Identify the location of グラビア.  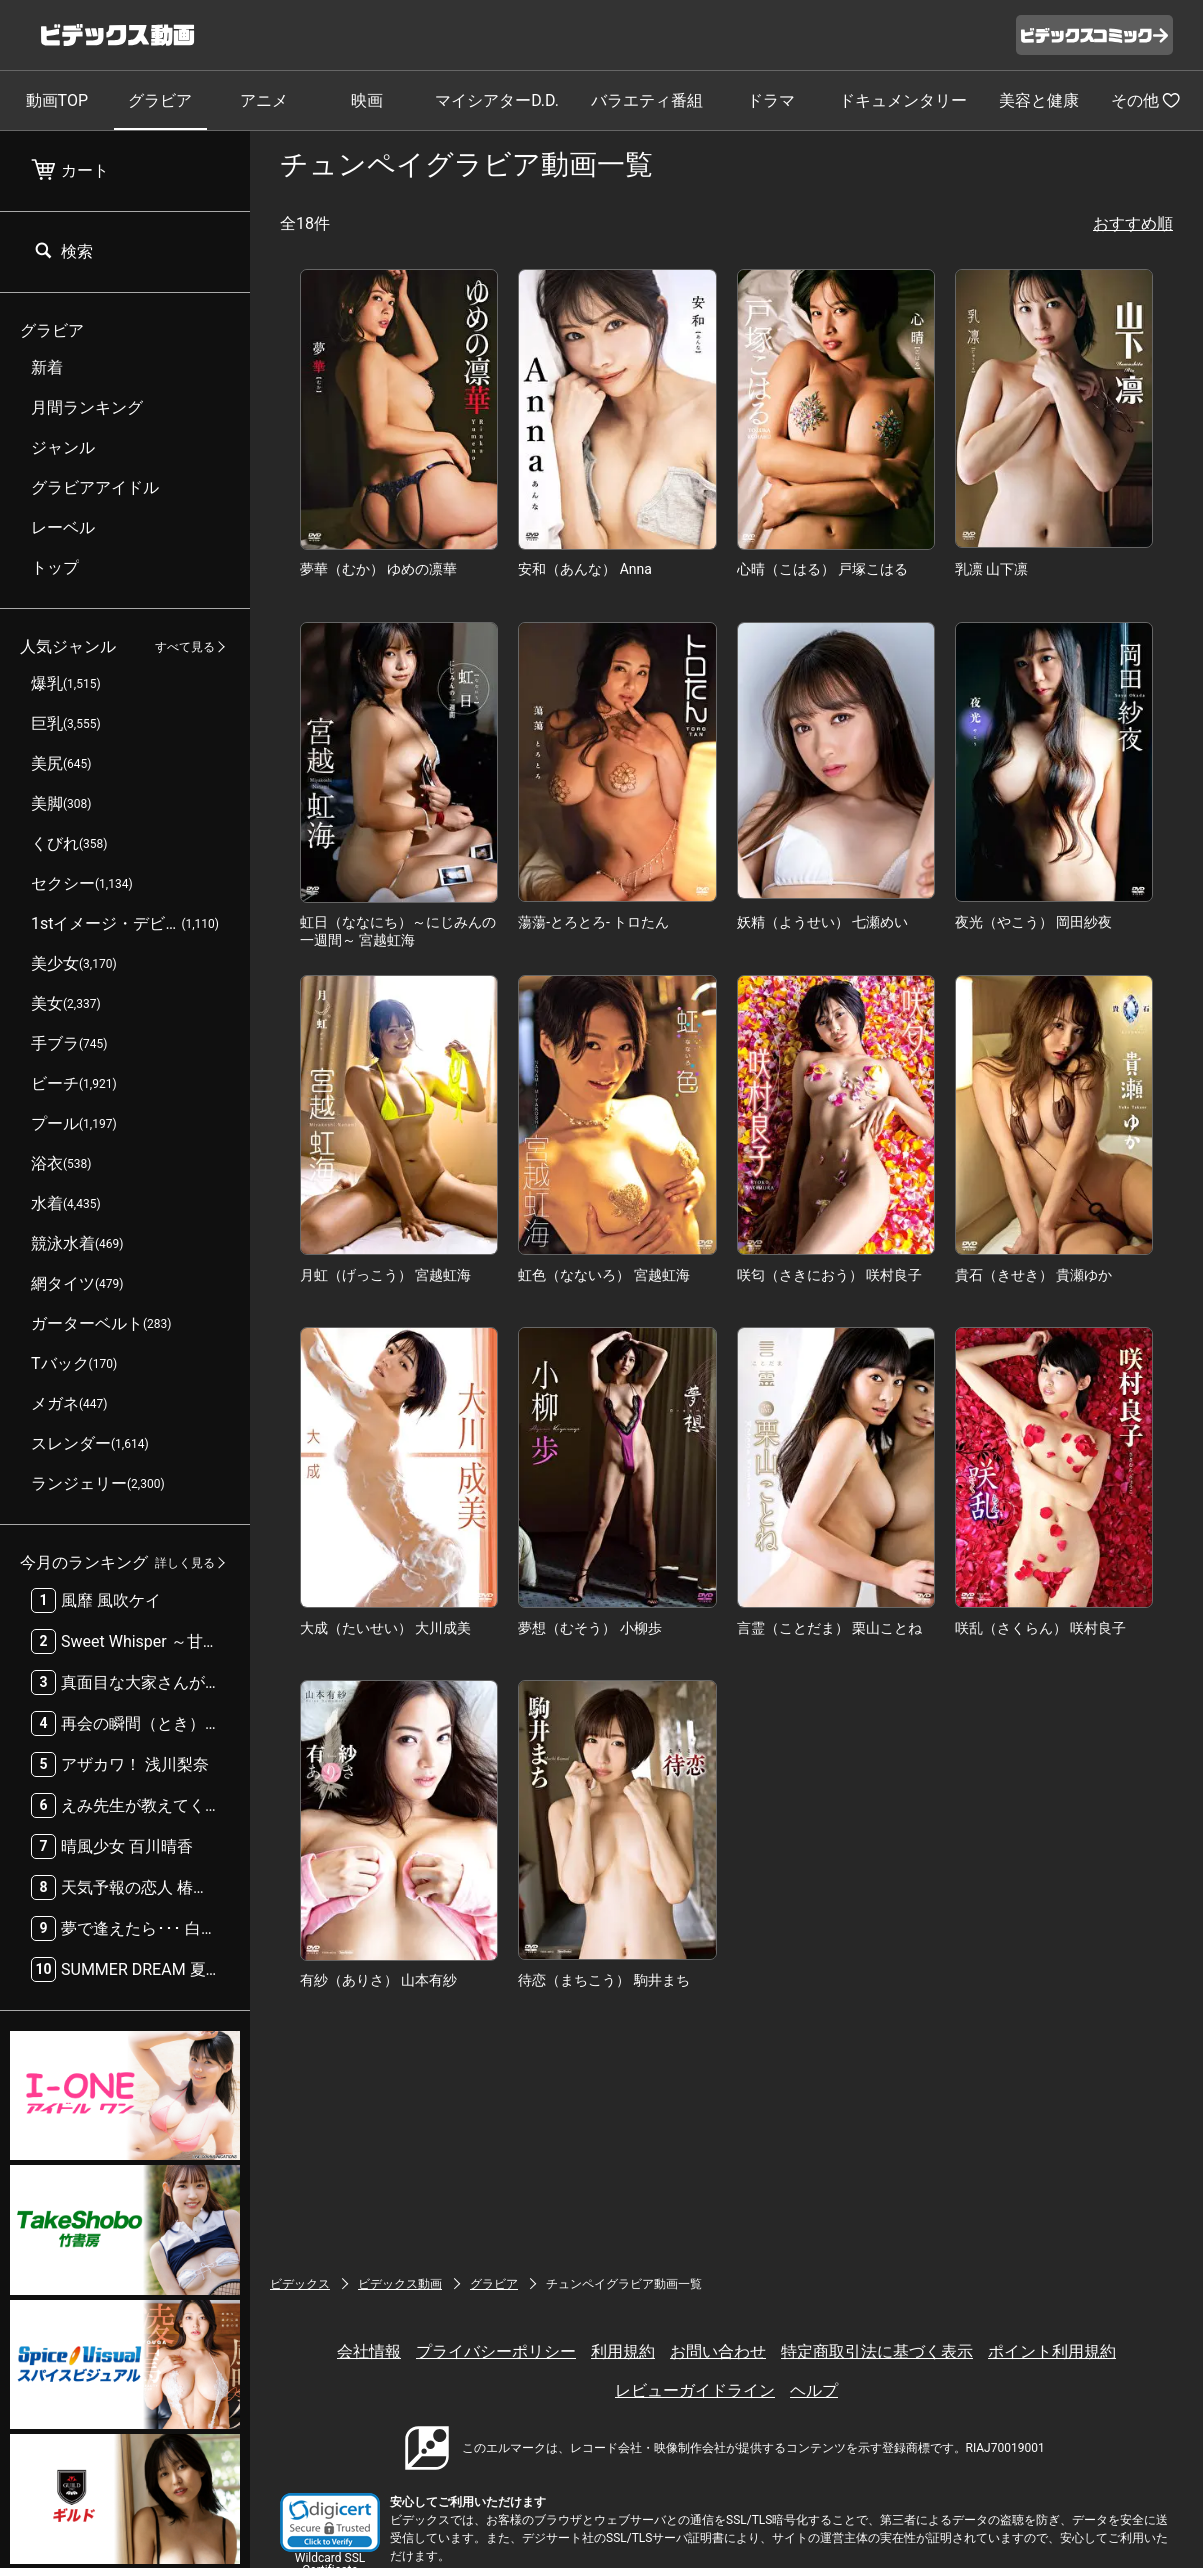
(160, 100).